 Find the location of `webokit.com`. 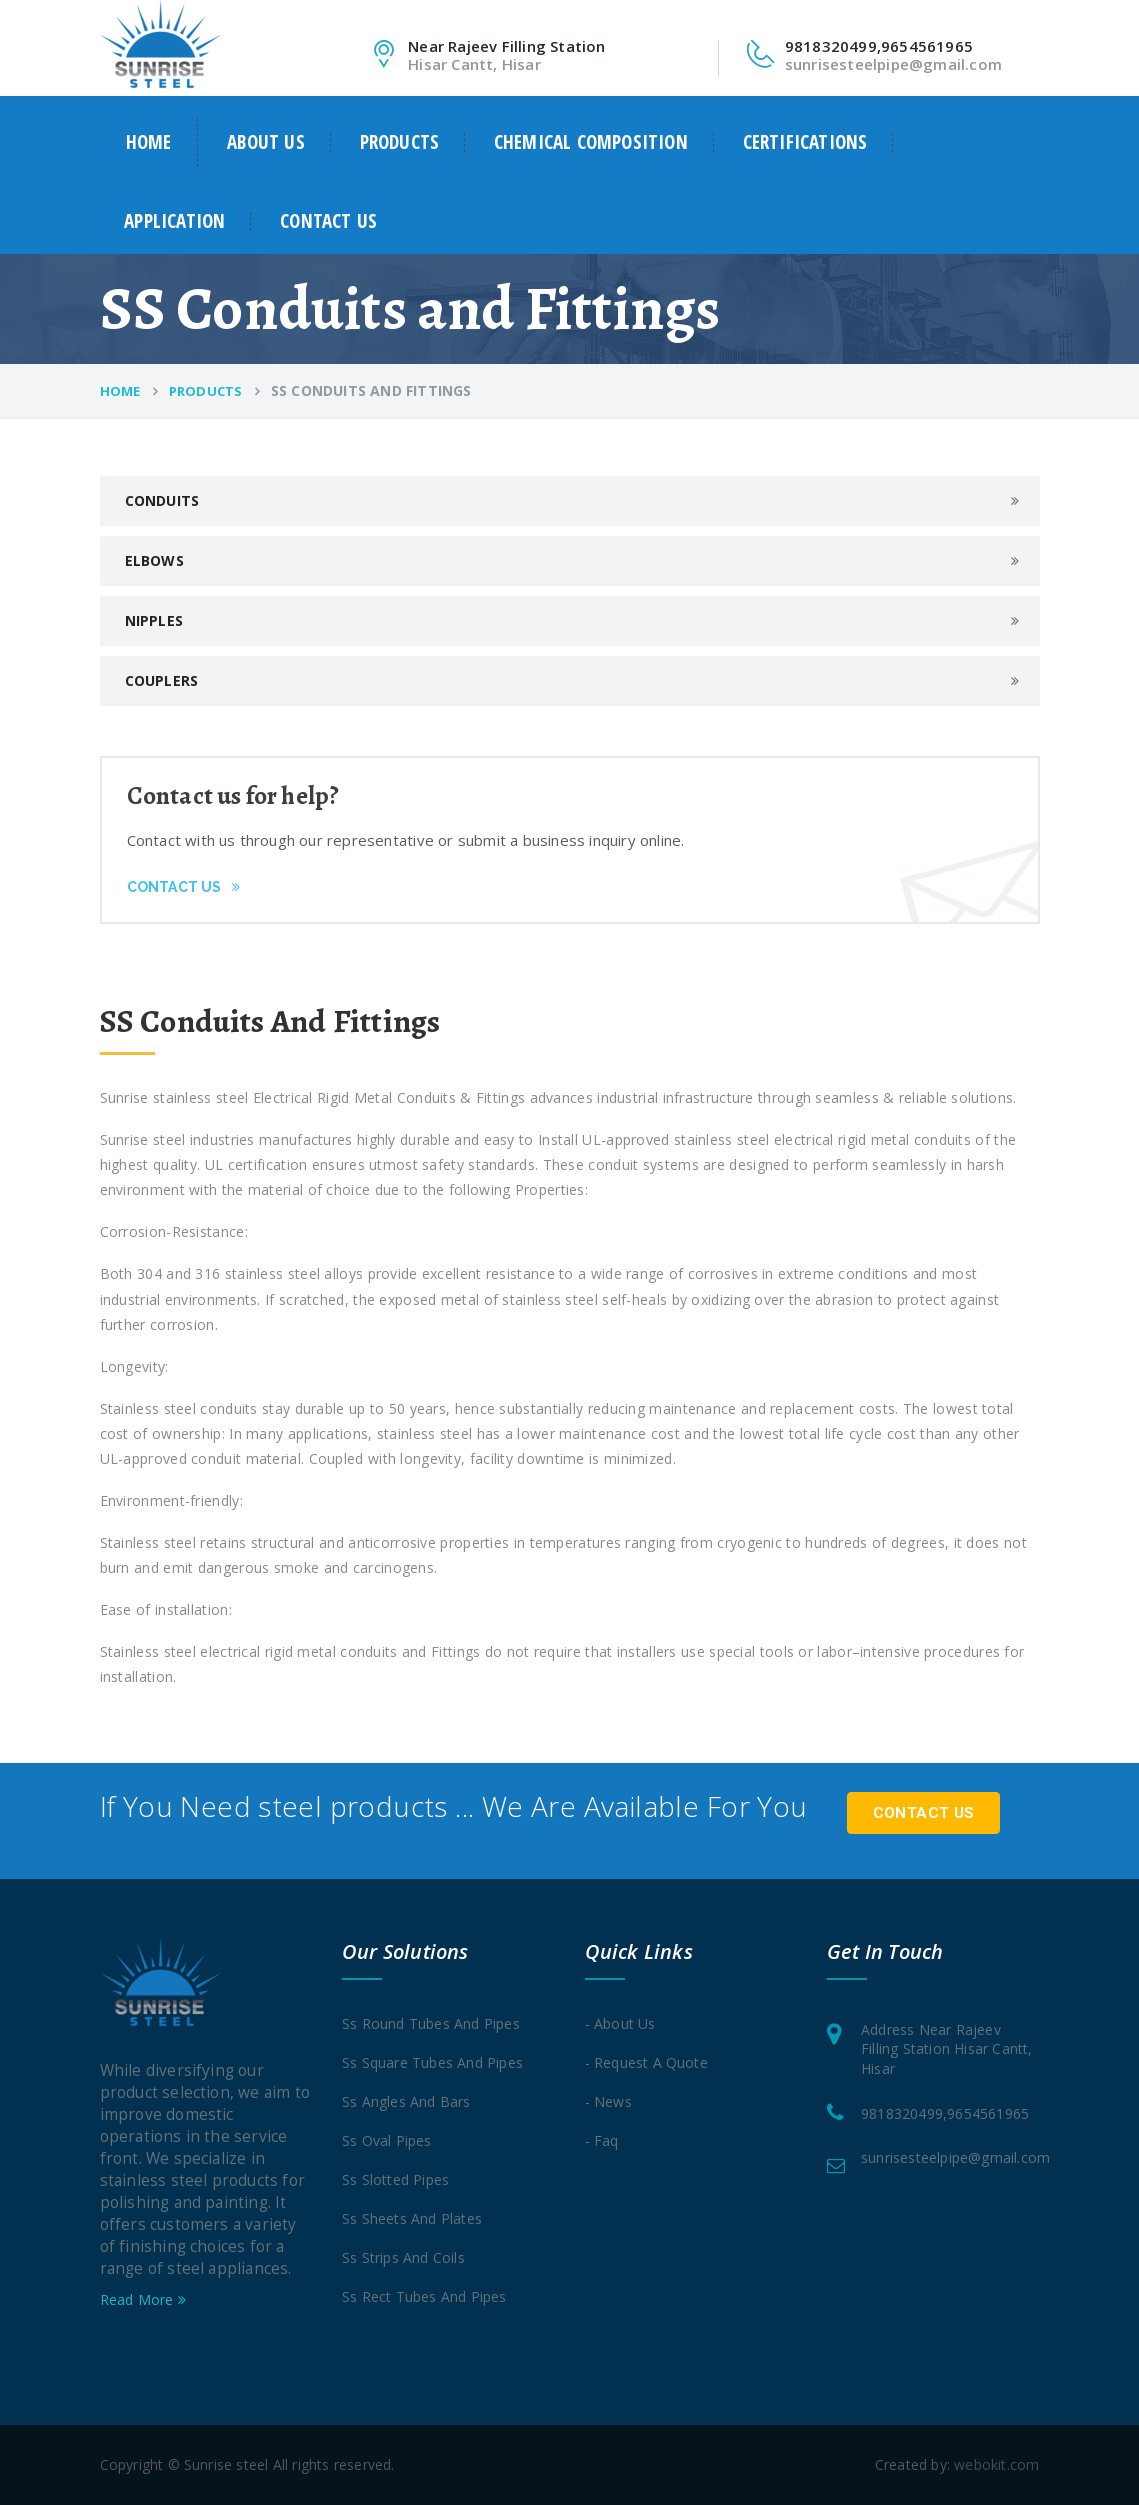

webokit.com is located at coordinates (996, 2464).